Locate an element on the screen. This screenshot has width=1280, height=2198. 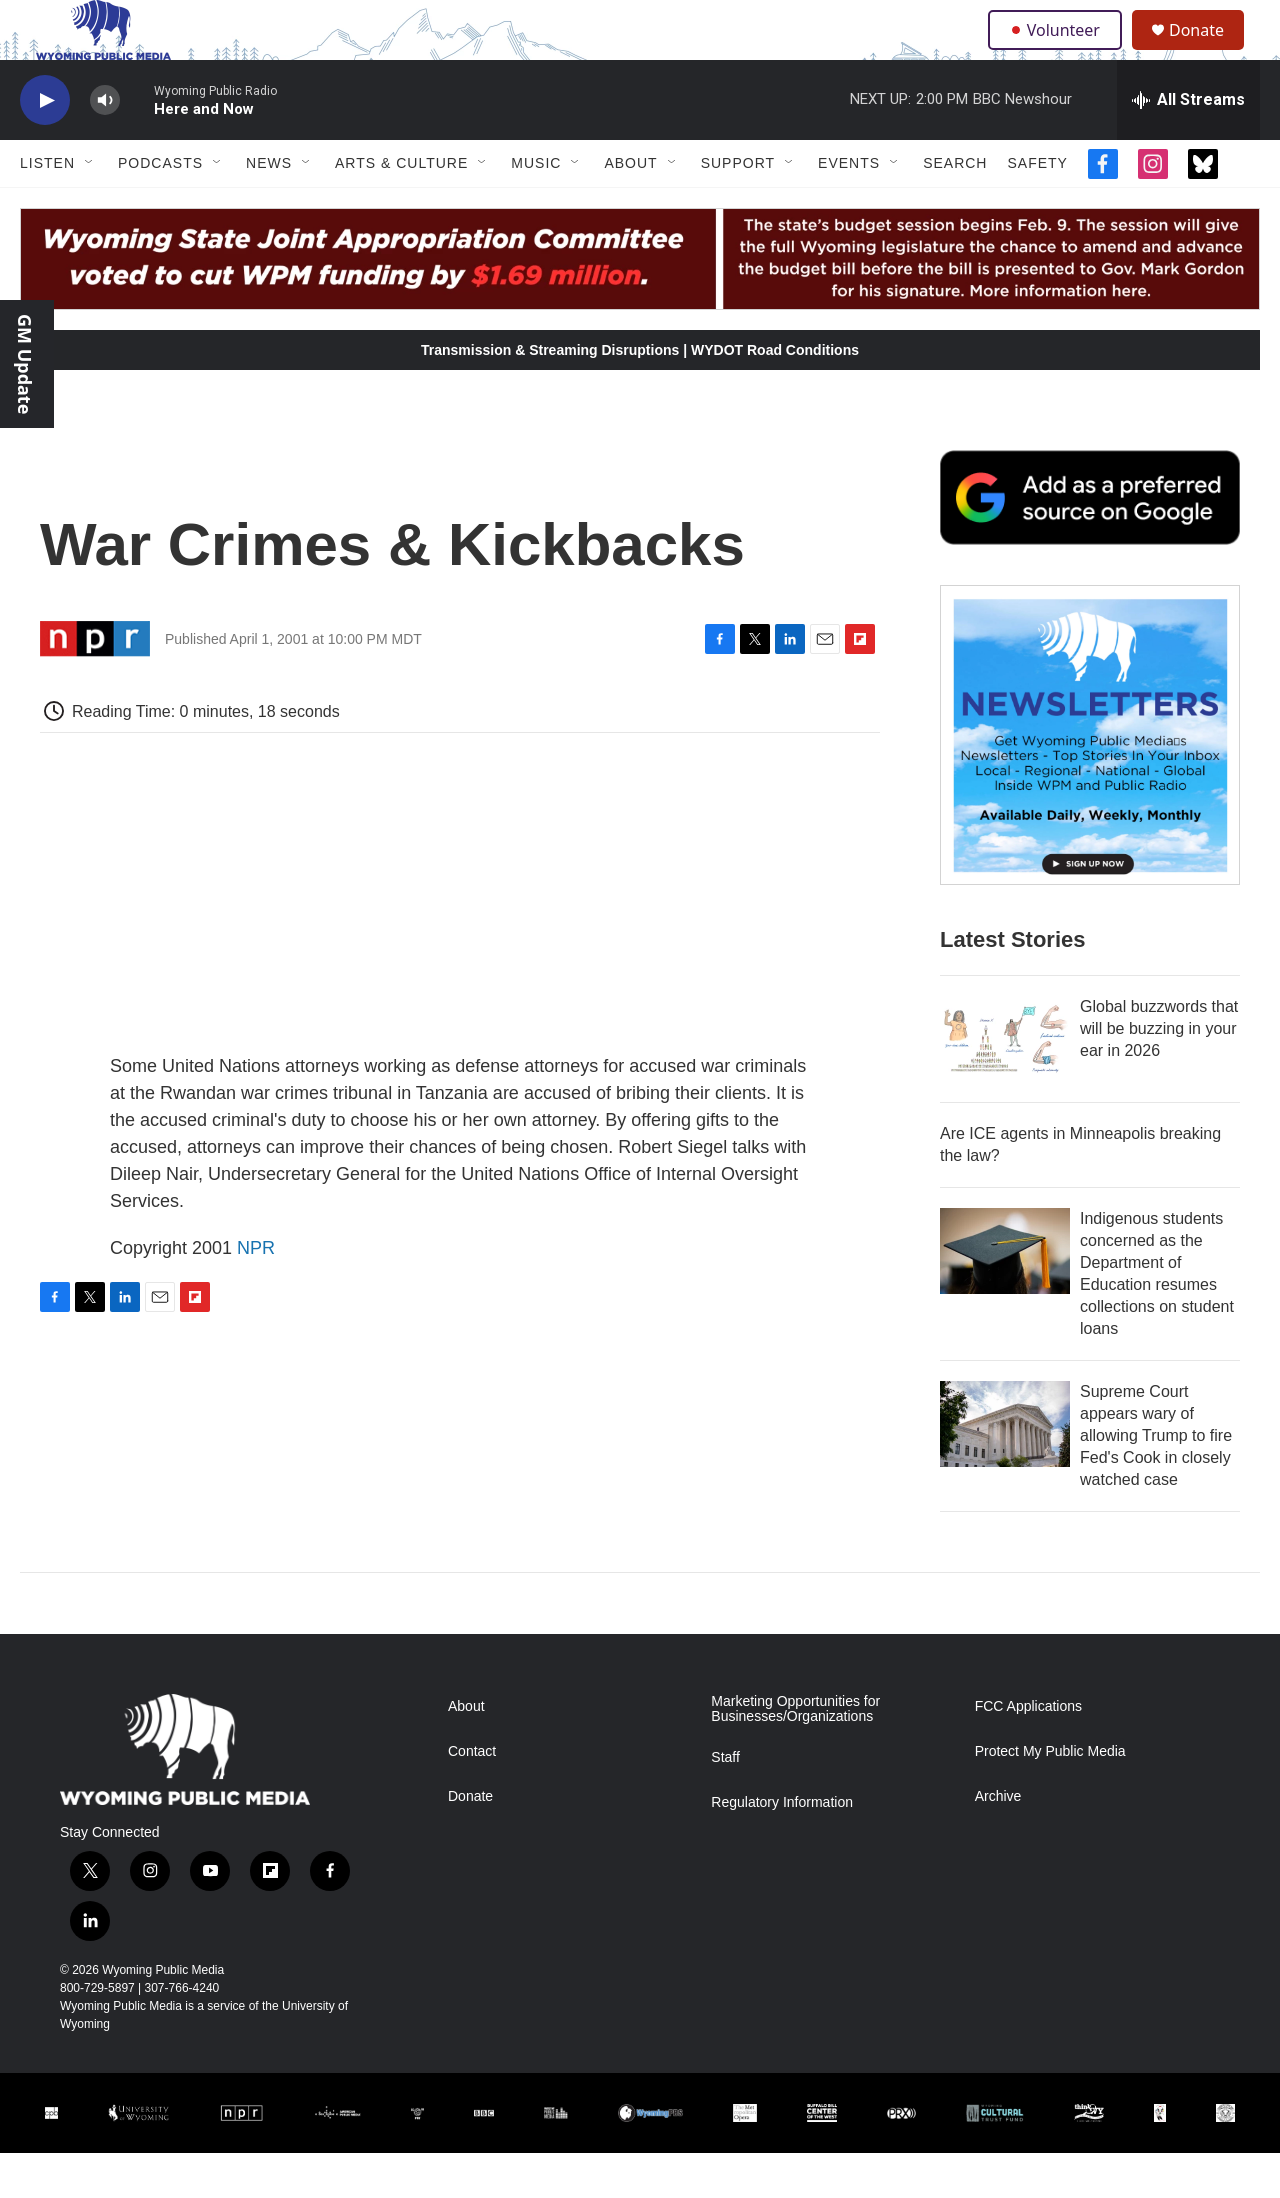
Marketing Opportunities for Businesses/Organizations is located at coordinates (795, 1754).